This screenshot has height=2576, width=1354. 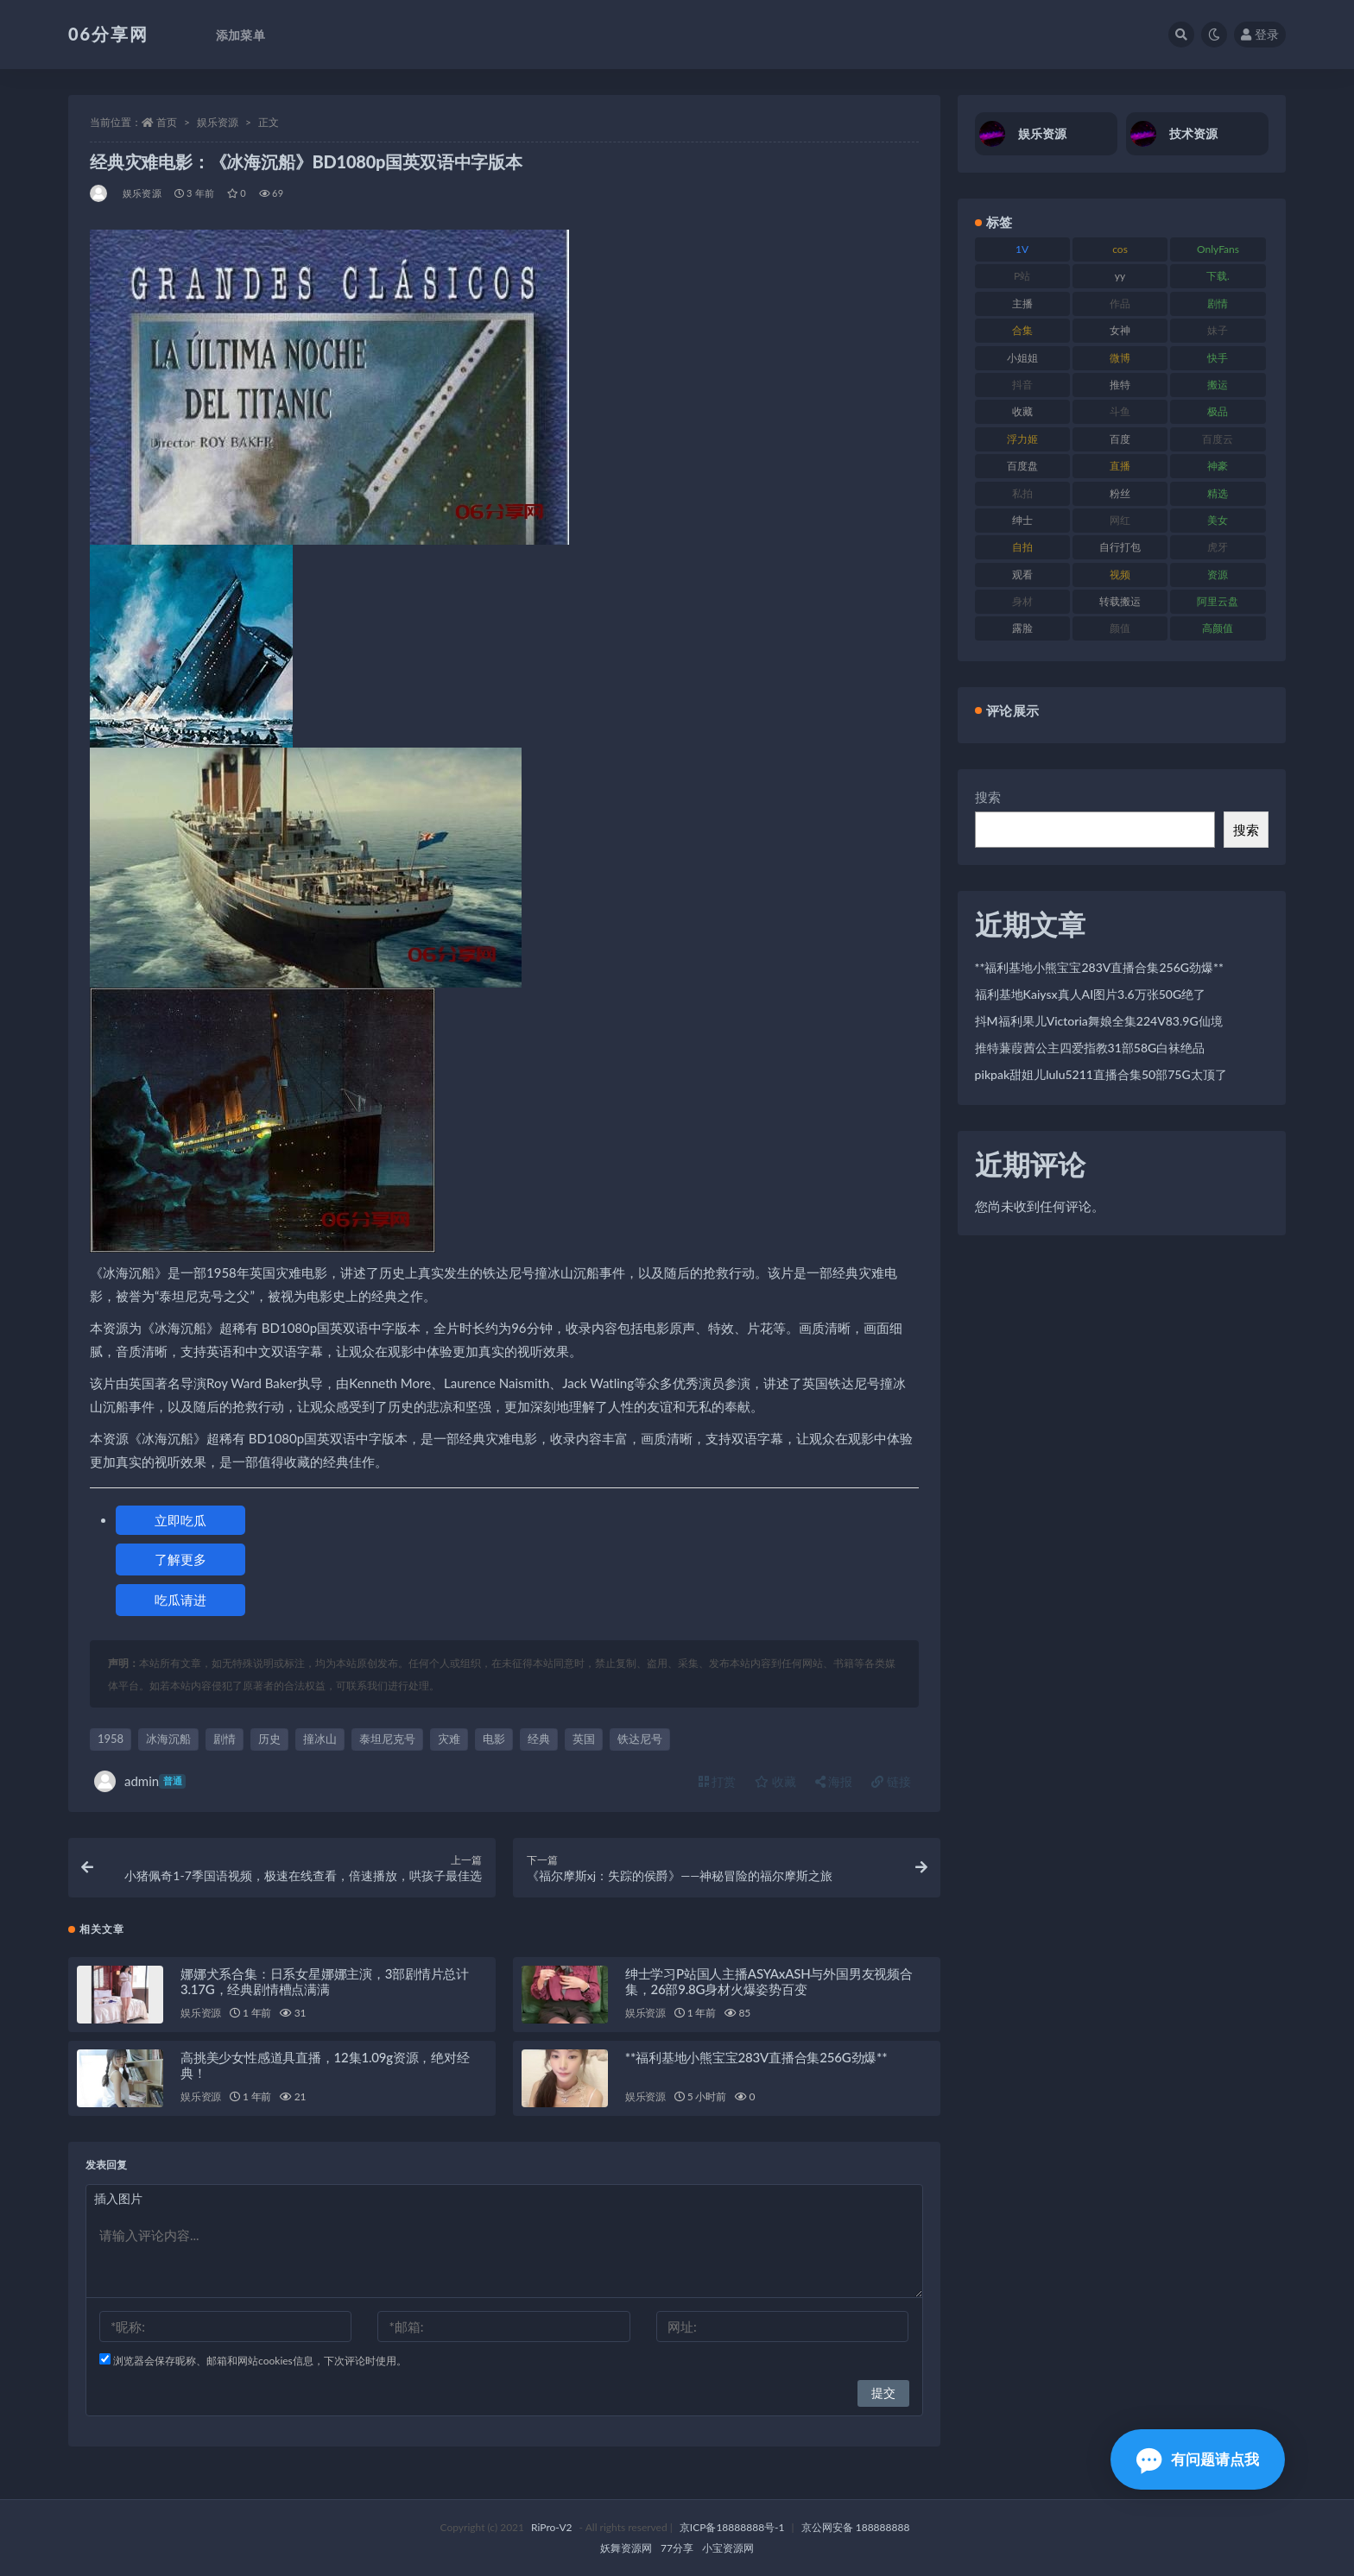 I want to click on 历史, so click(x=269, y=1739).